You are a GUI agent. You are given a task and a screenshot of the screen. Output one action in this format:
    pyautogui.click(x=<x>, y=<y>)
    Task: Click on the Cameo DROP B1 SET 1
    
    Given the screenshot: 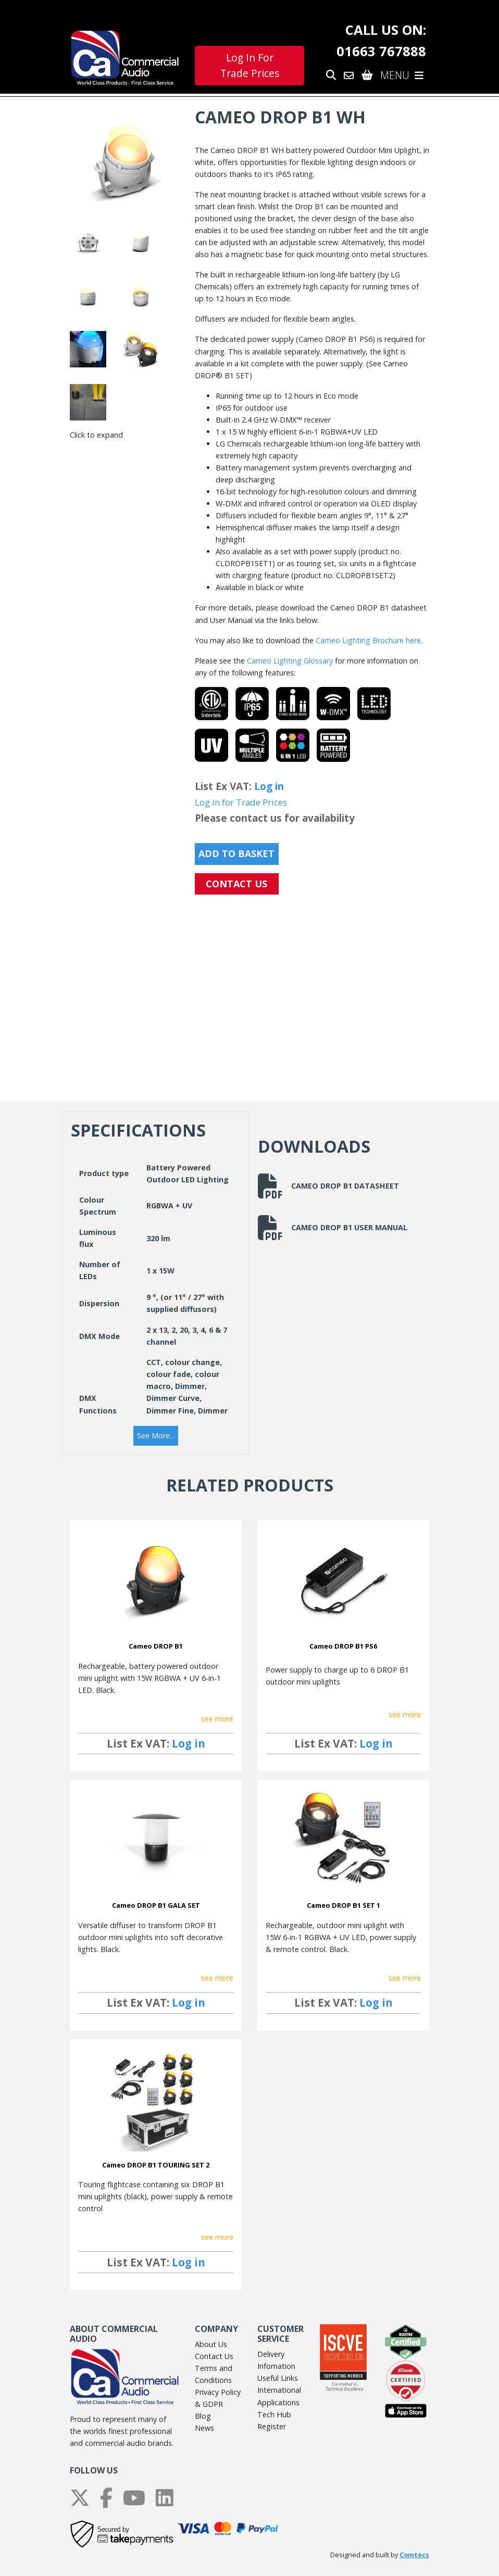 What is the action you would take?
    pyautogui.click(x=343, y=1905)
    